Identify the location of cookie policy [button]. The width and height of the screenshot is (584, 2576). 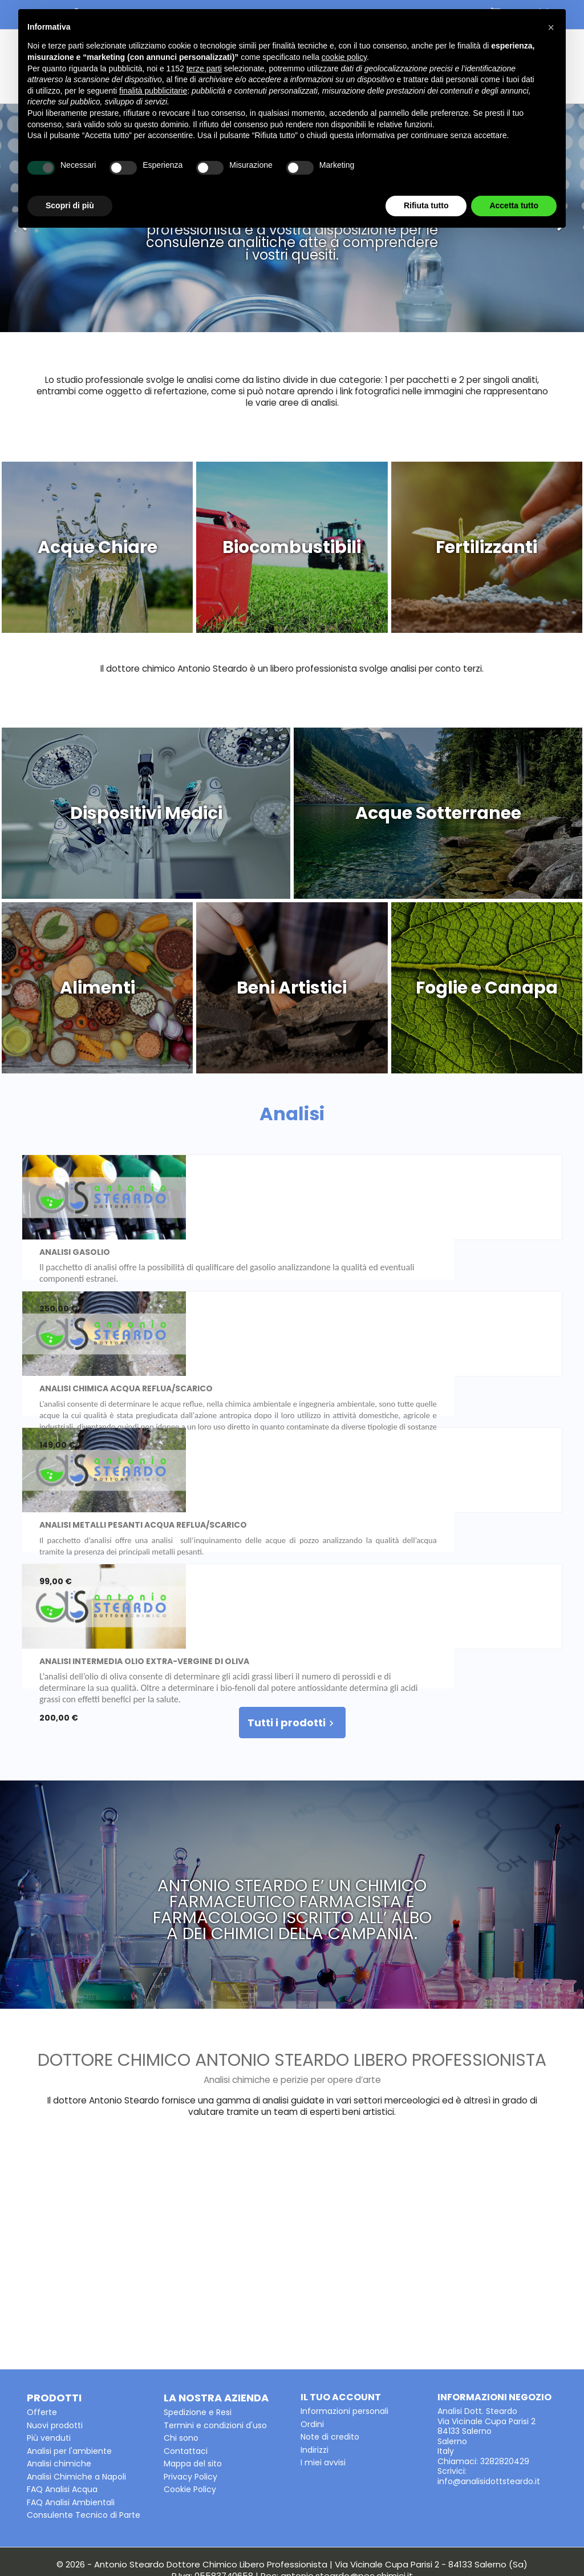
(344, 57).